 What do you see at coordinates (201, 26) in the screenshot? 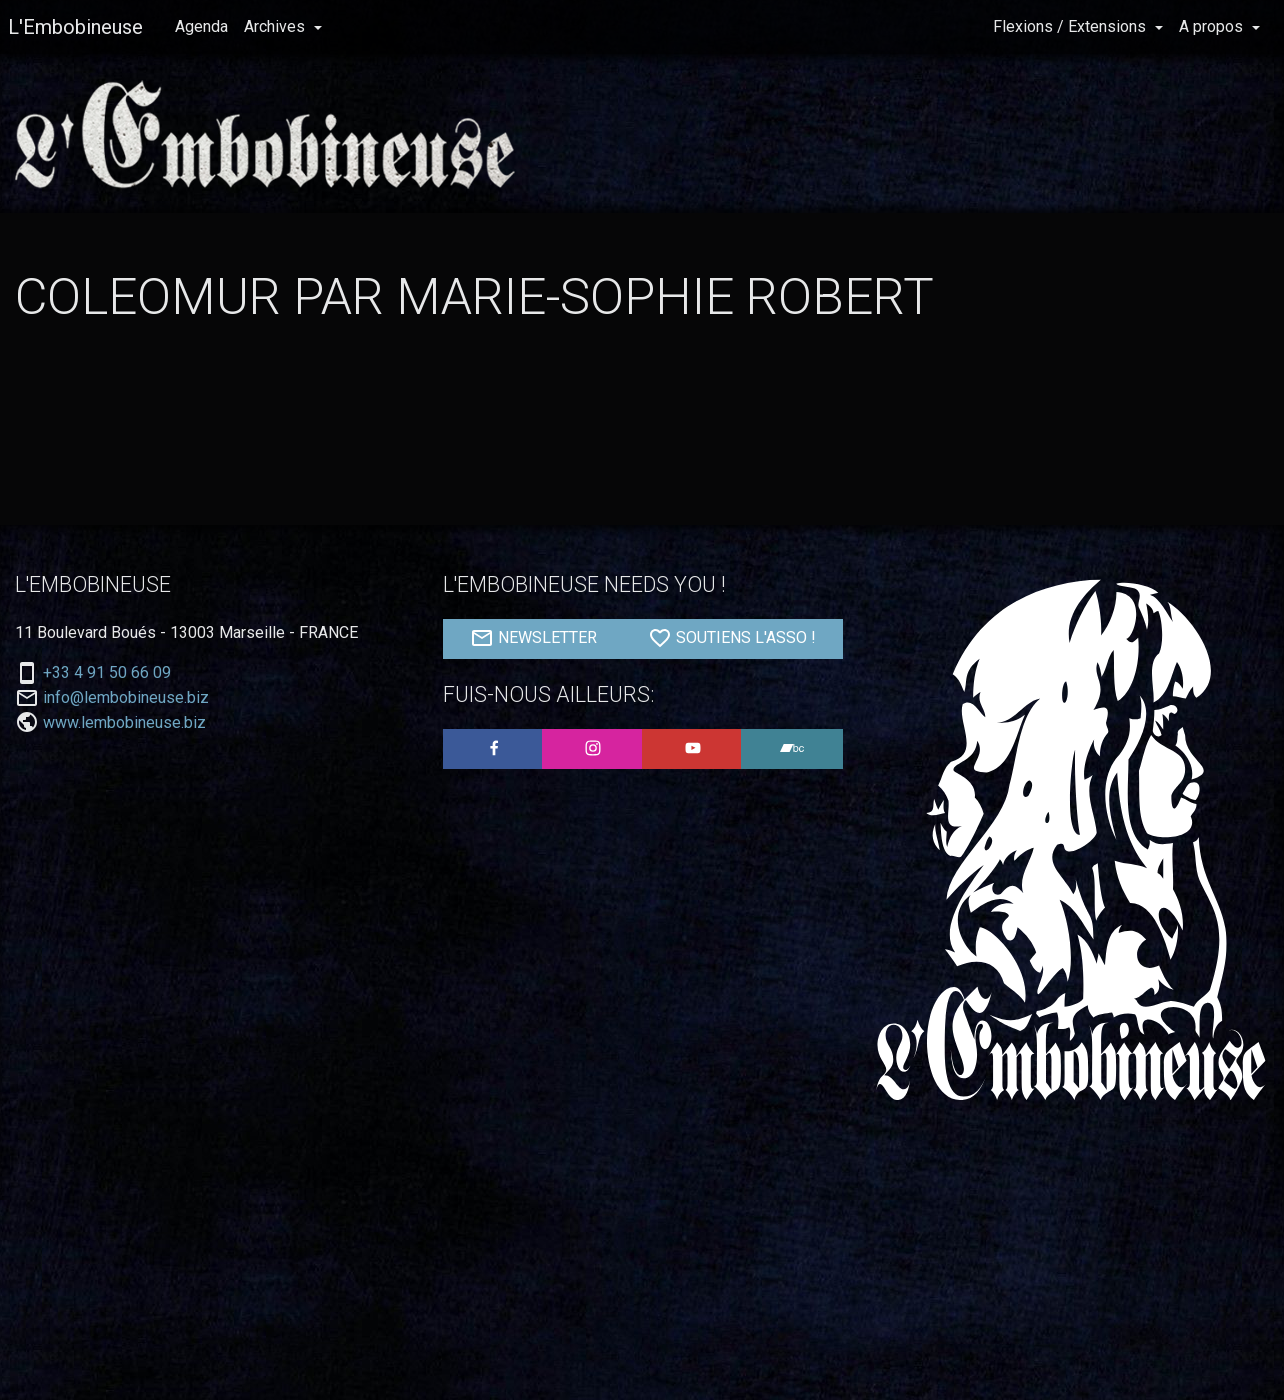
I see `Agenda` at bounding box center [201, 26].